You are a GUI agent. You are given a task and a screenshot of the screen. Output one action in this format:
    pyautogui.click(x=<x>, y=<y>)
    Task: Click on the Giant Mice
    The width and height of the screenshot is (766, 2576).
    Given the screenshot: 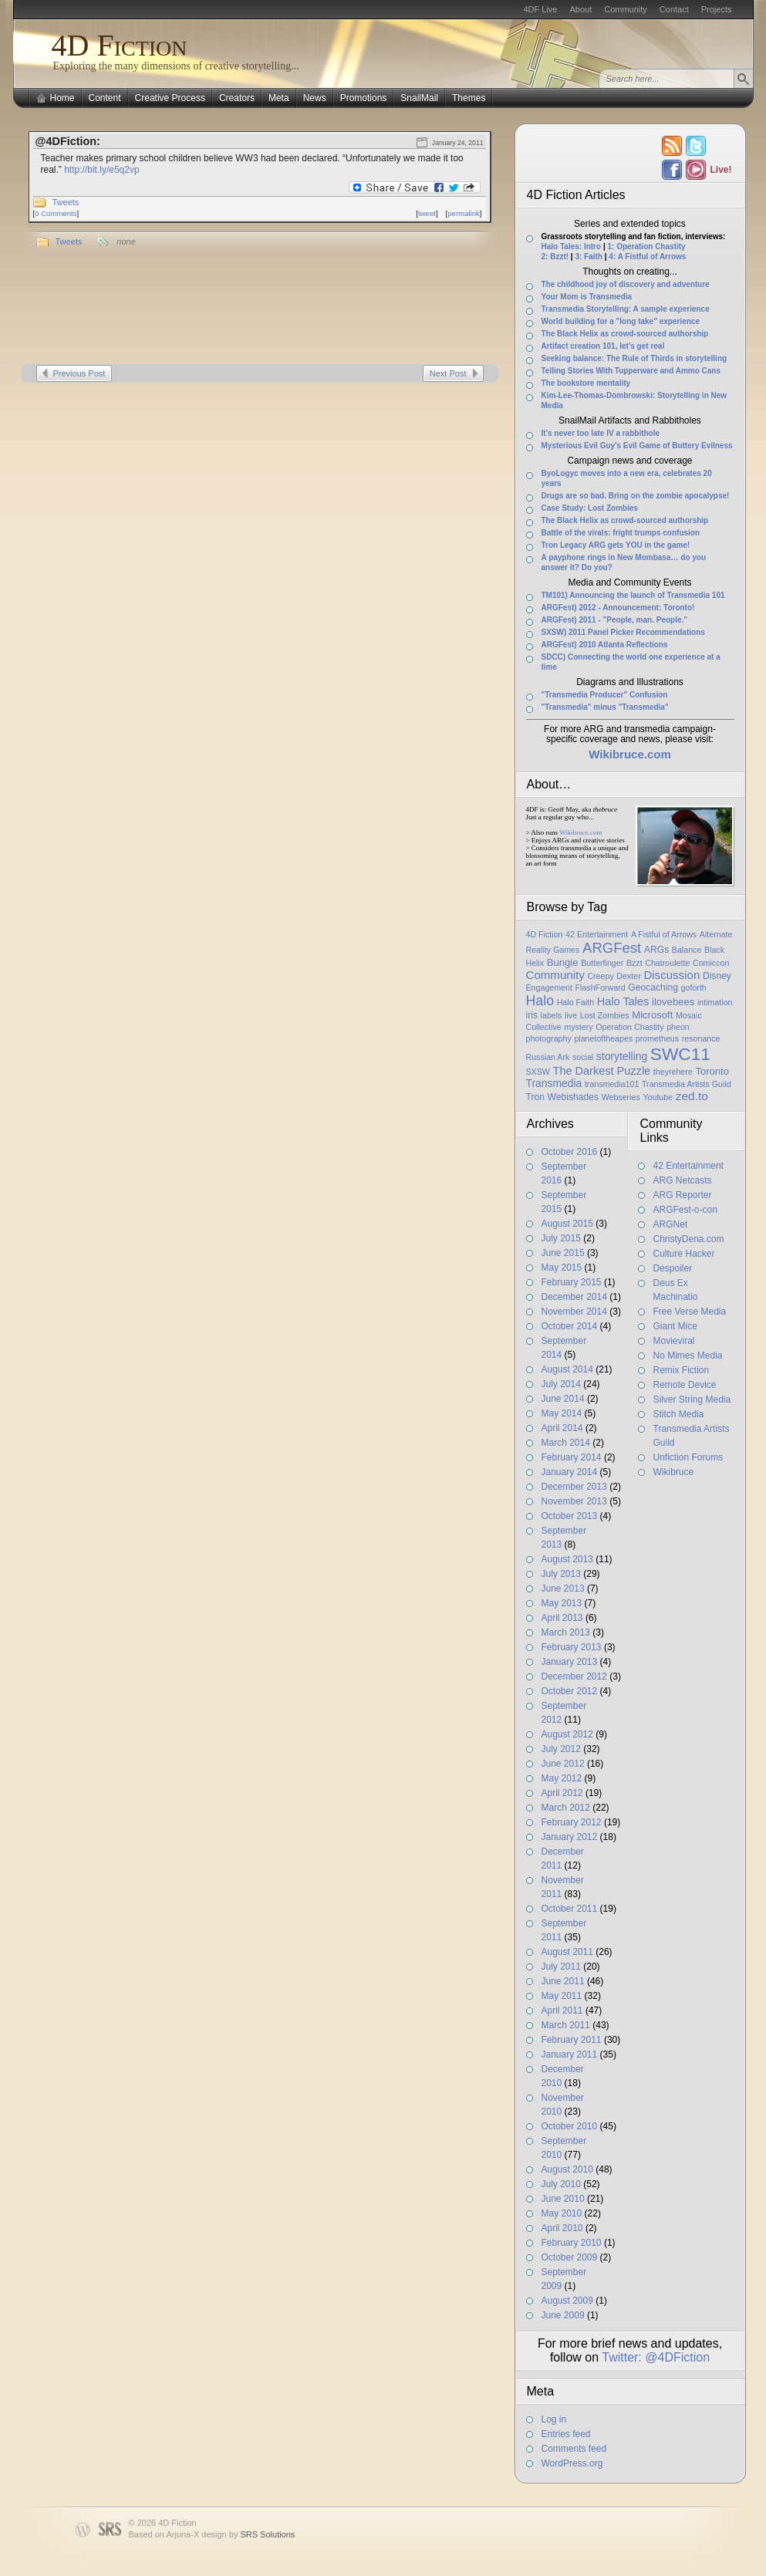 What is the action you would take?
    pyautogui.click(x=675, y=1326)
    